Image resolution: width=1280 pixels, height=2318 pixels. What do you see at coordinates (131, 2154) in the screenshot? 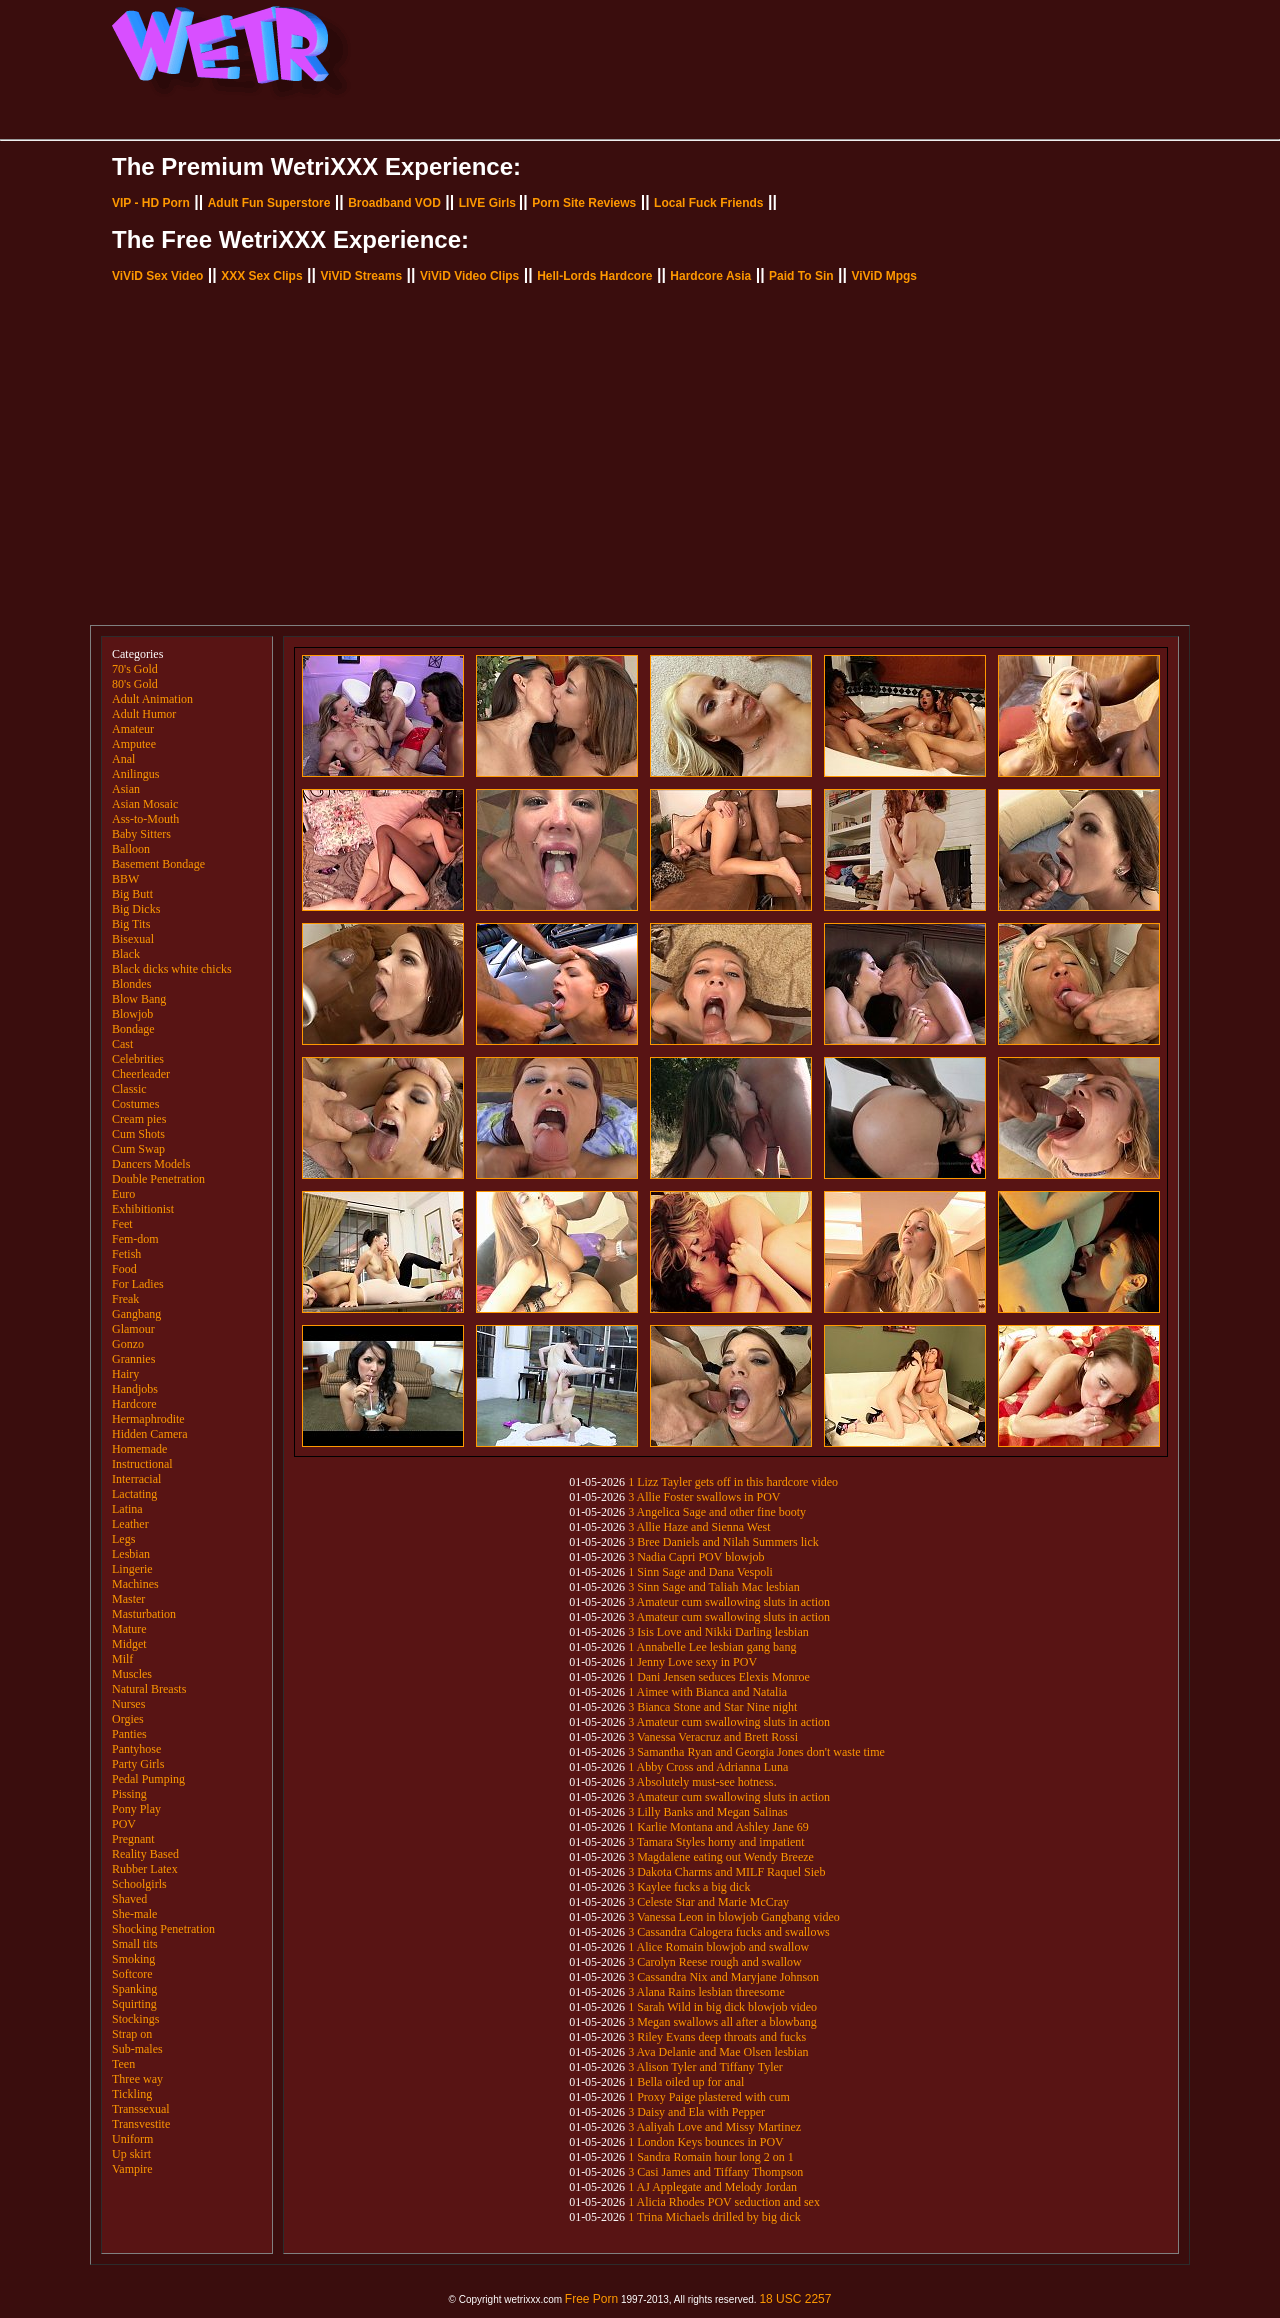
I see `Up skirt` at bounding box center [131, 2154].